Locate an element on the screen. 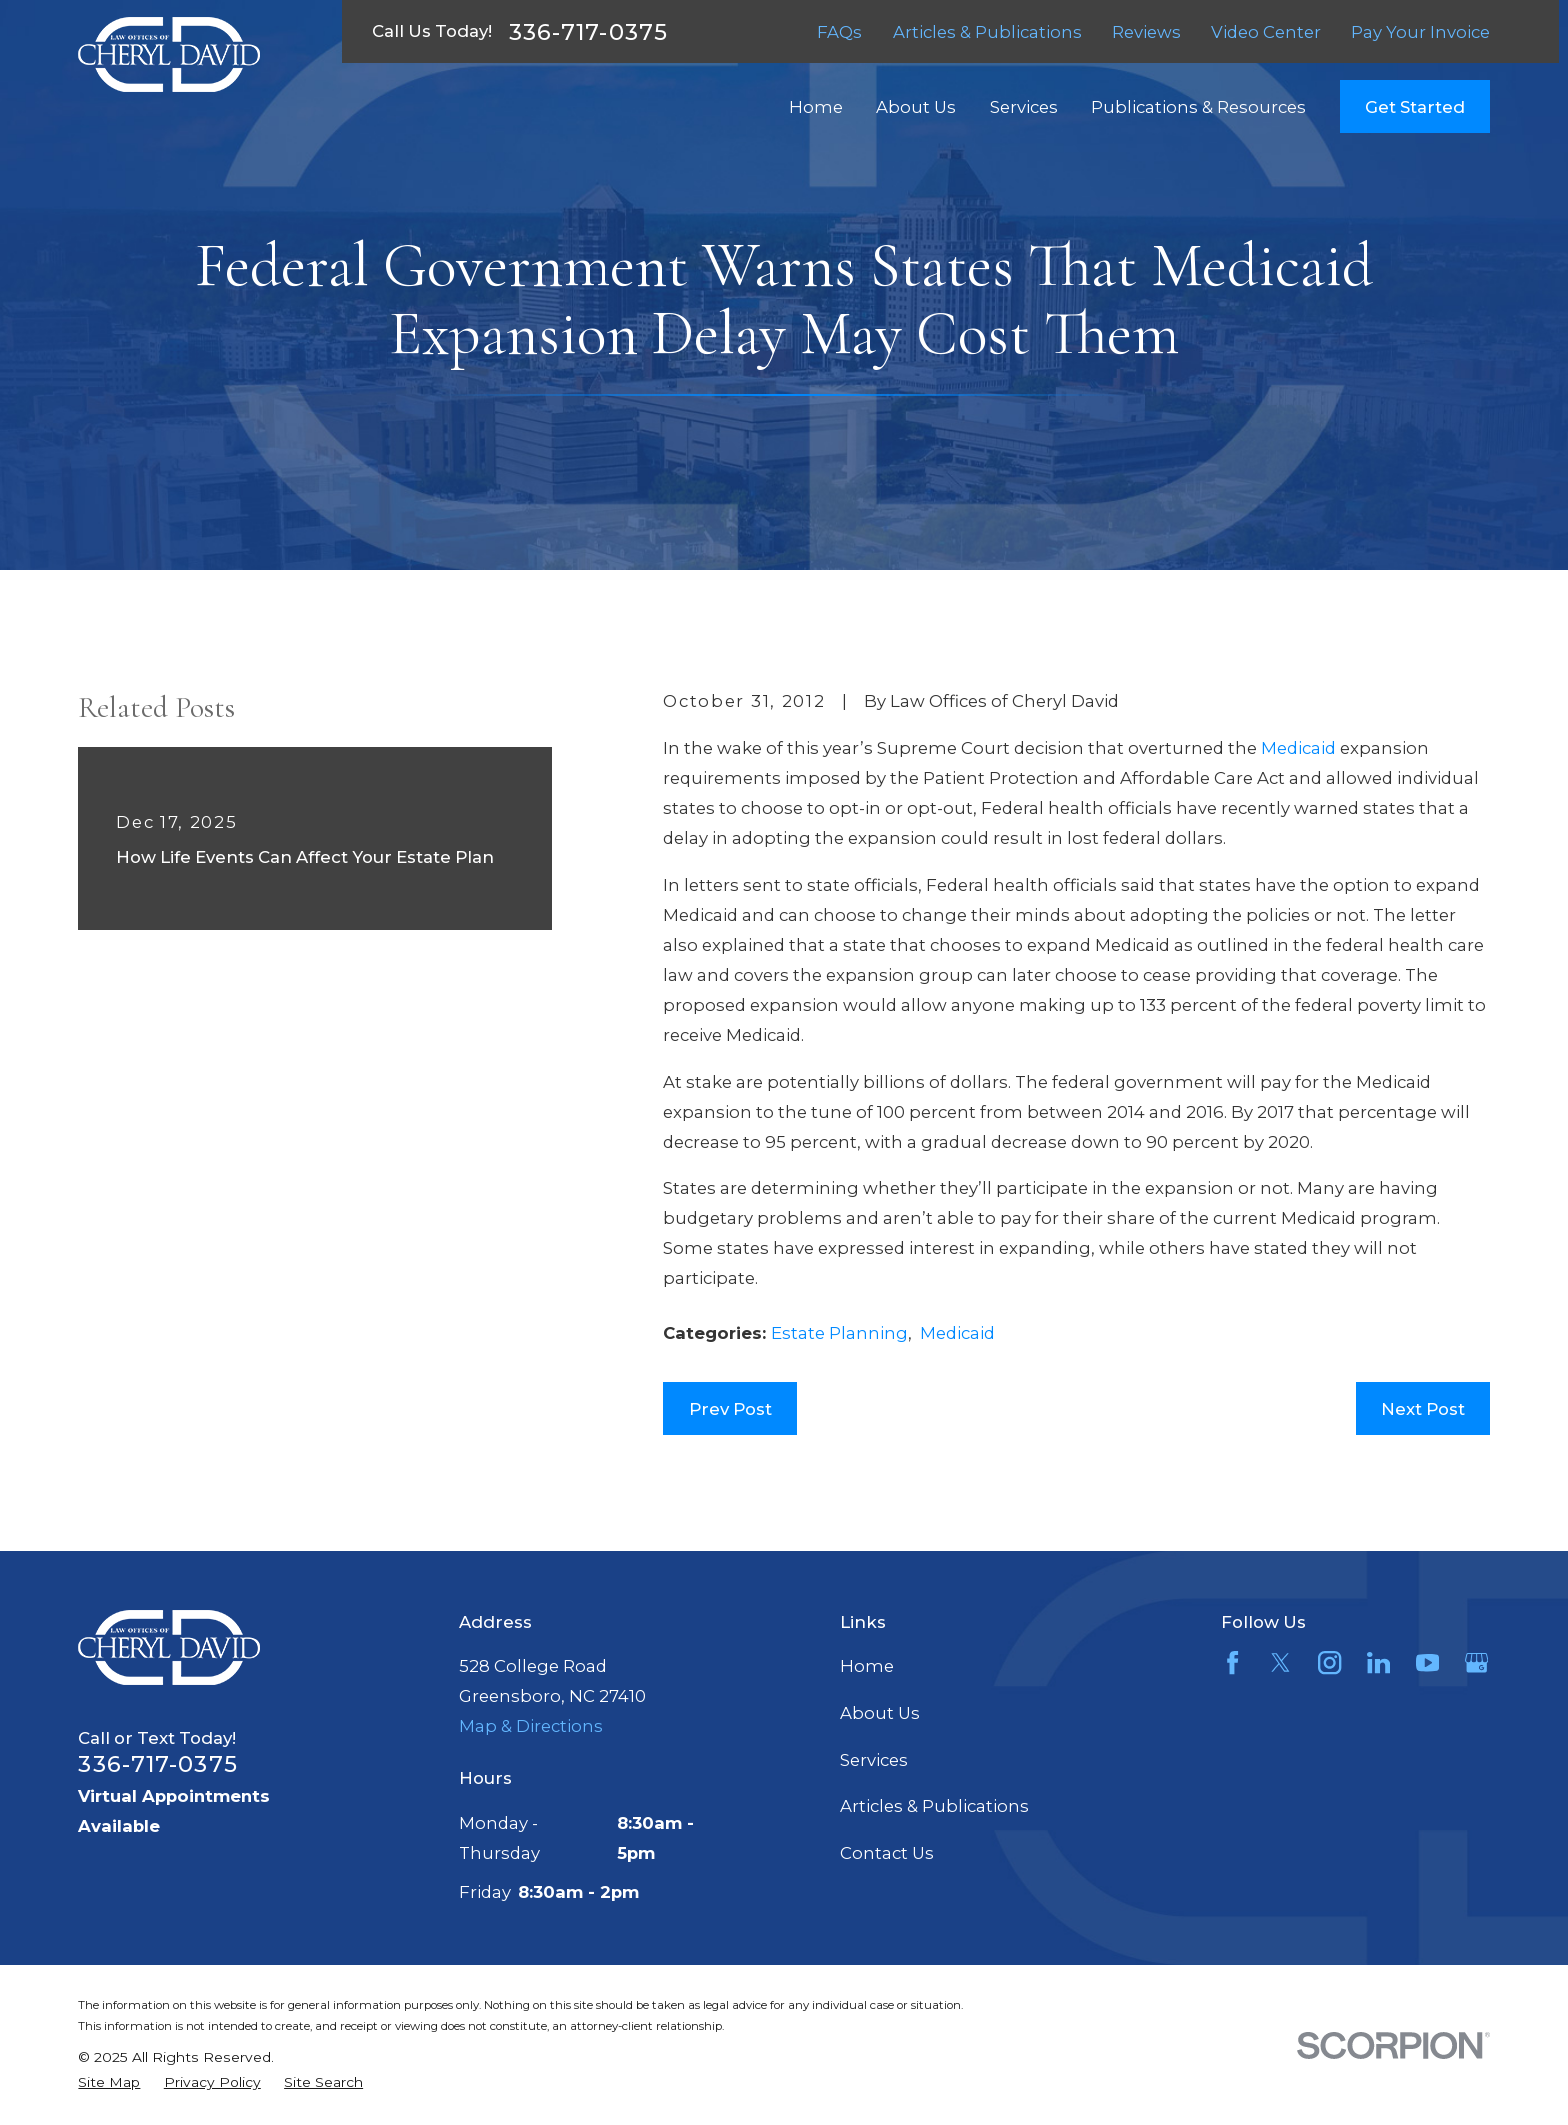 The height and width of the screenshot is (2125, 1568). Services is located at coordinates (874, 1760).